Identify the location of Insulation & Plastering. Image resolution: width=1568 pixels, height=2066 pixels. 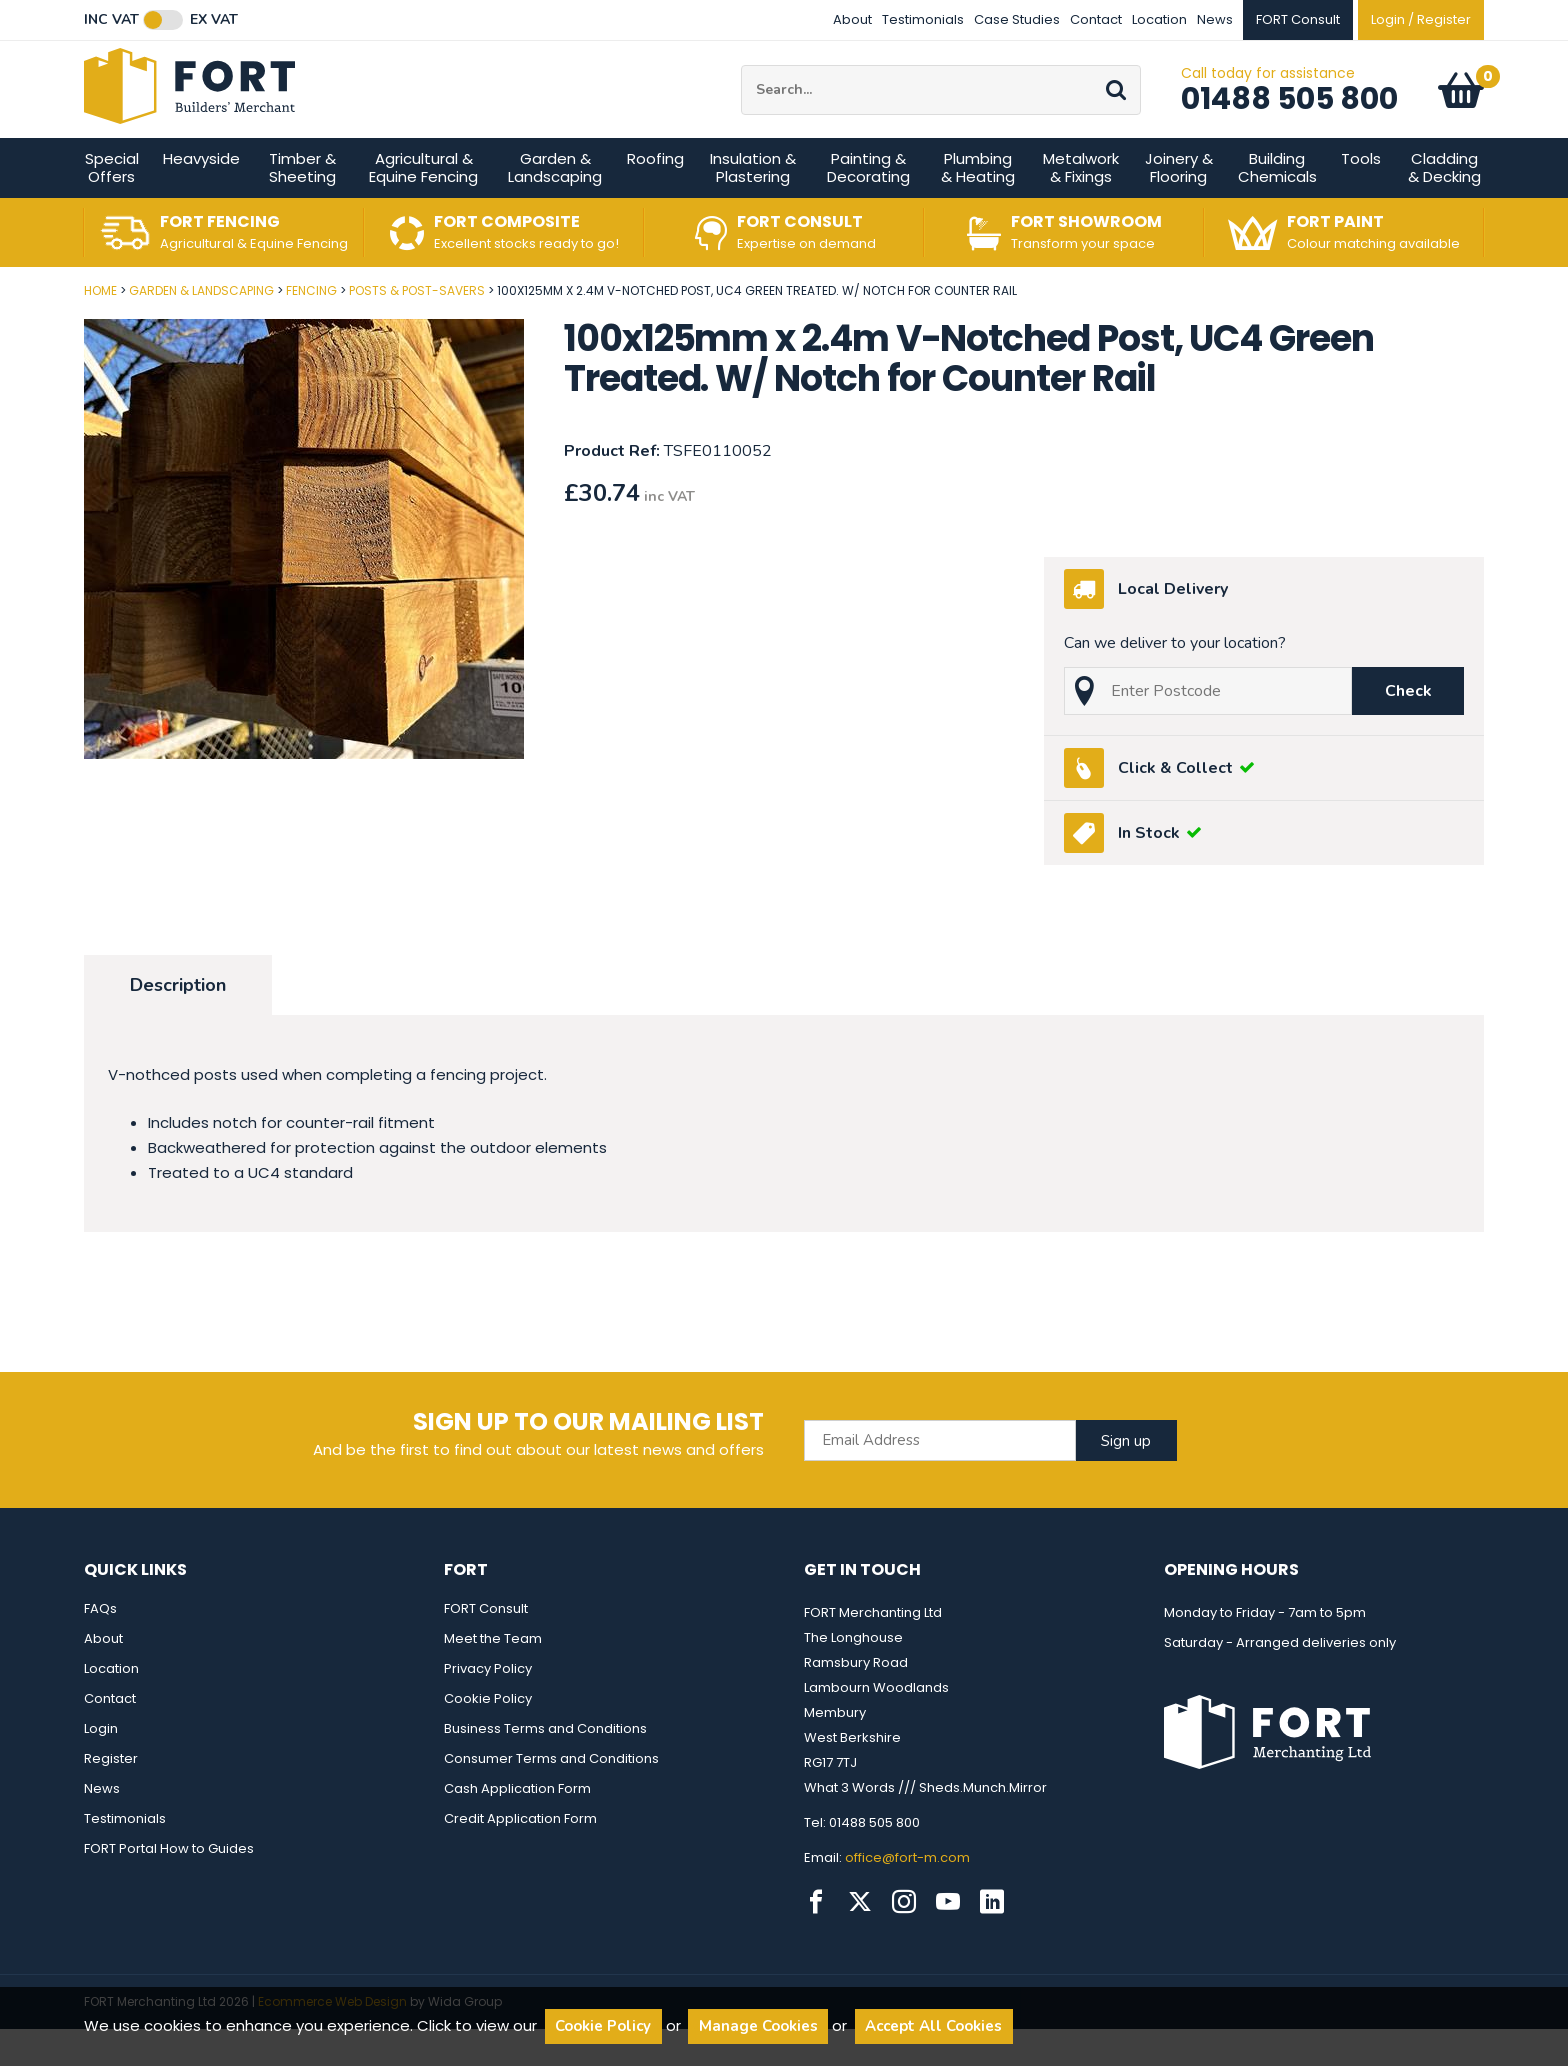
(753, 204).